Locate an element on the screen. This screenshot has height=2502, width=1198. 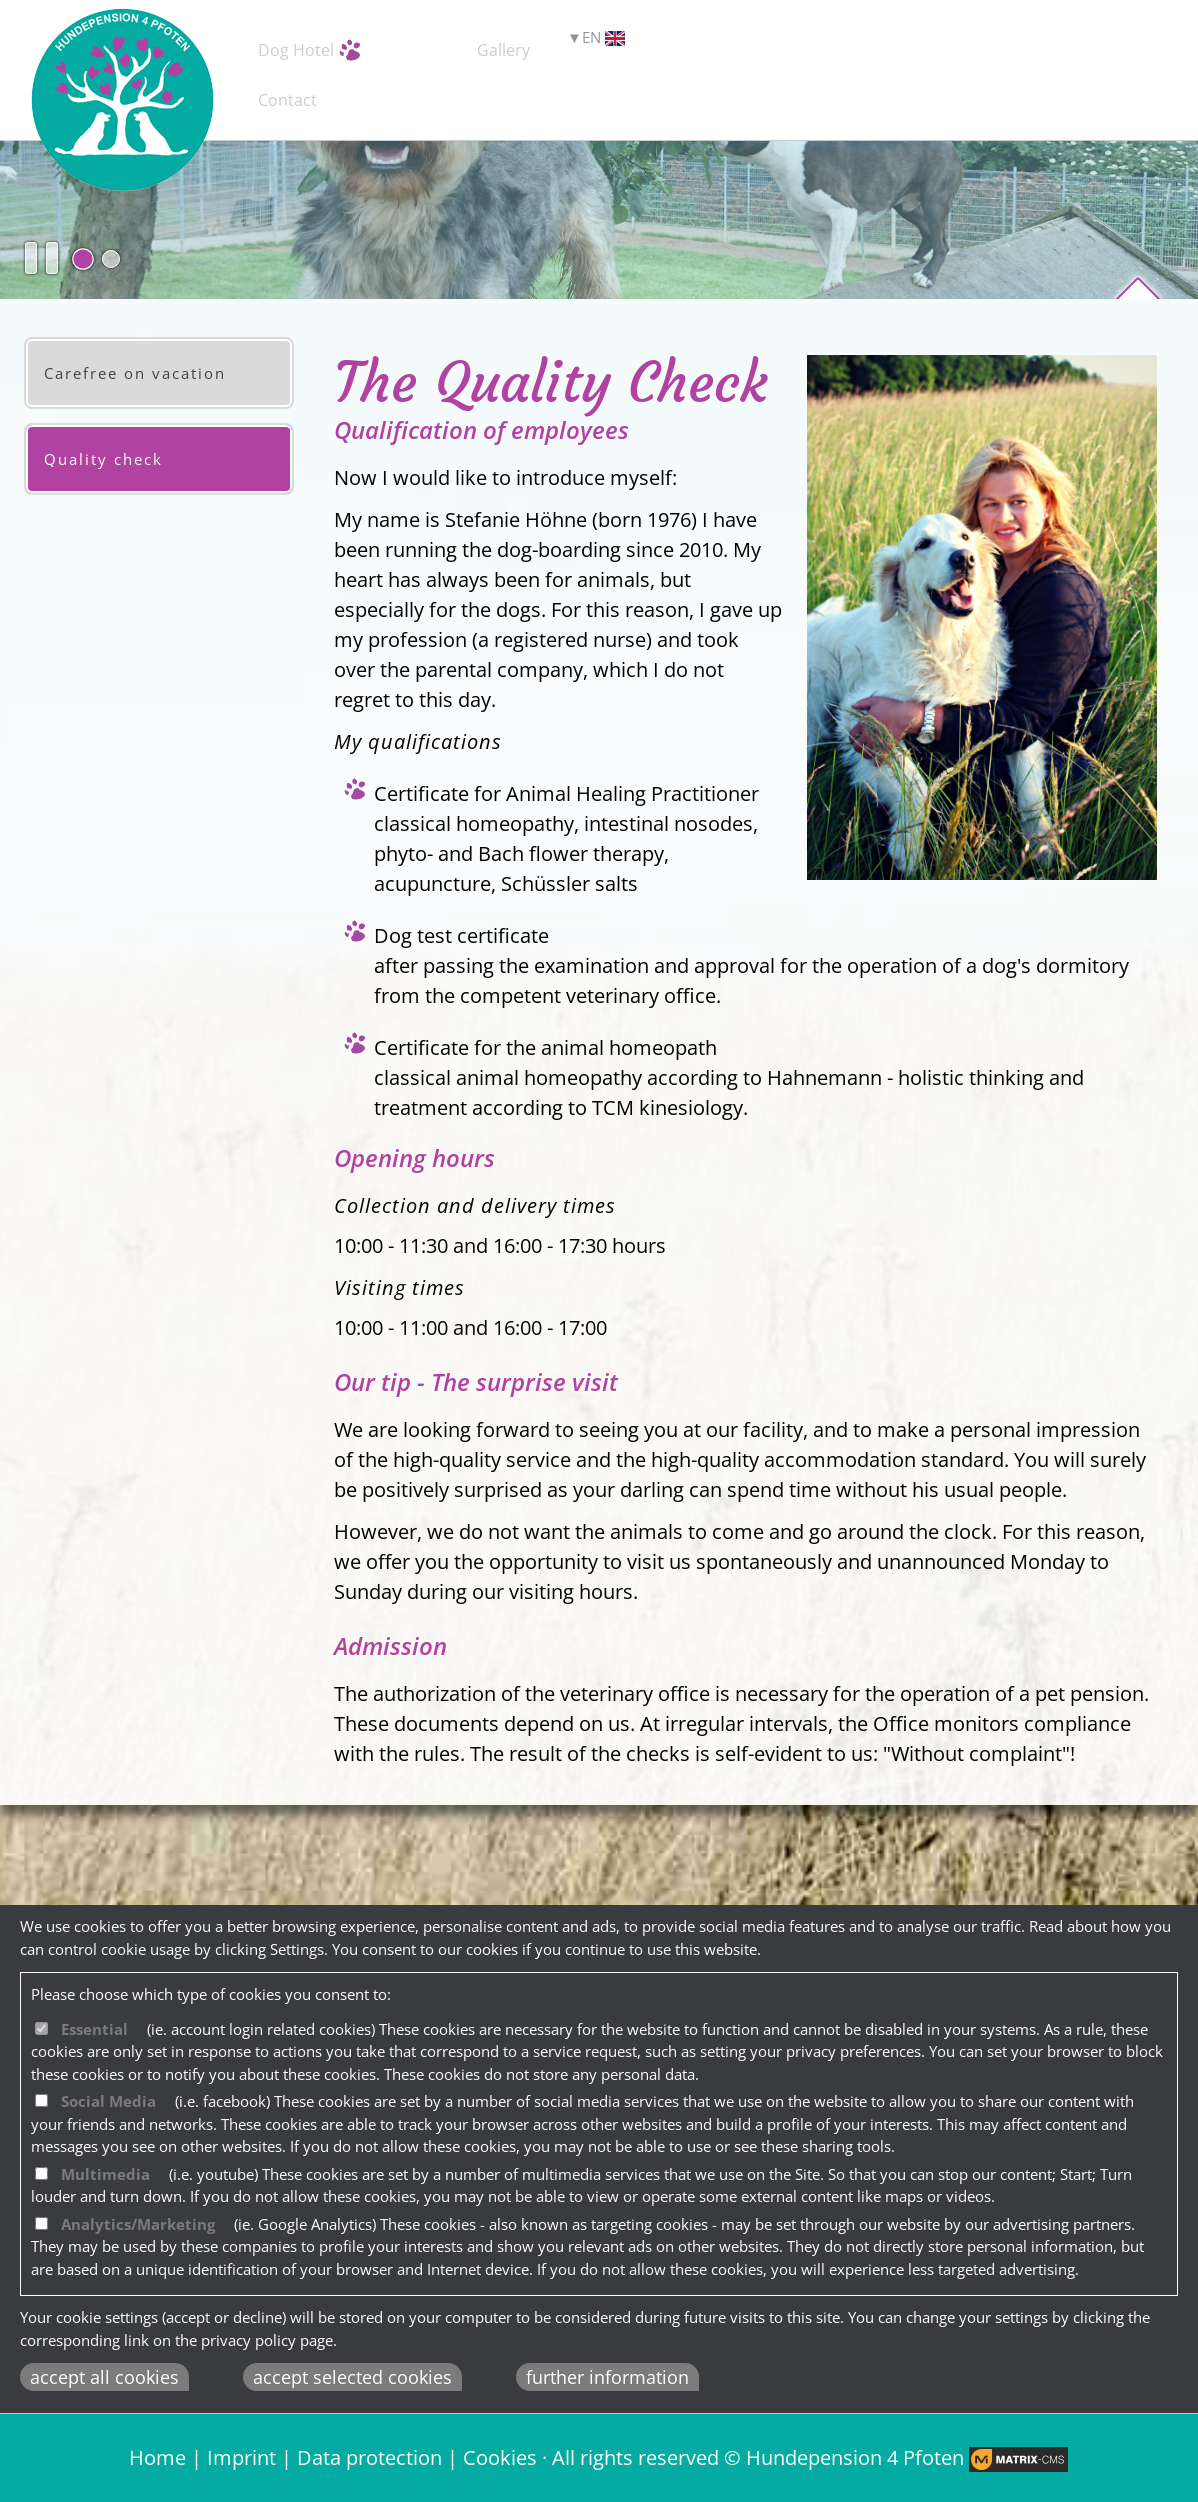
Essential is located at coordinates (94, 2029).